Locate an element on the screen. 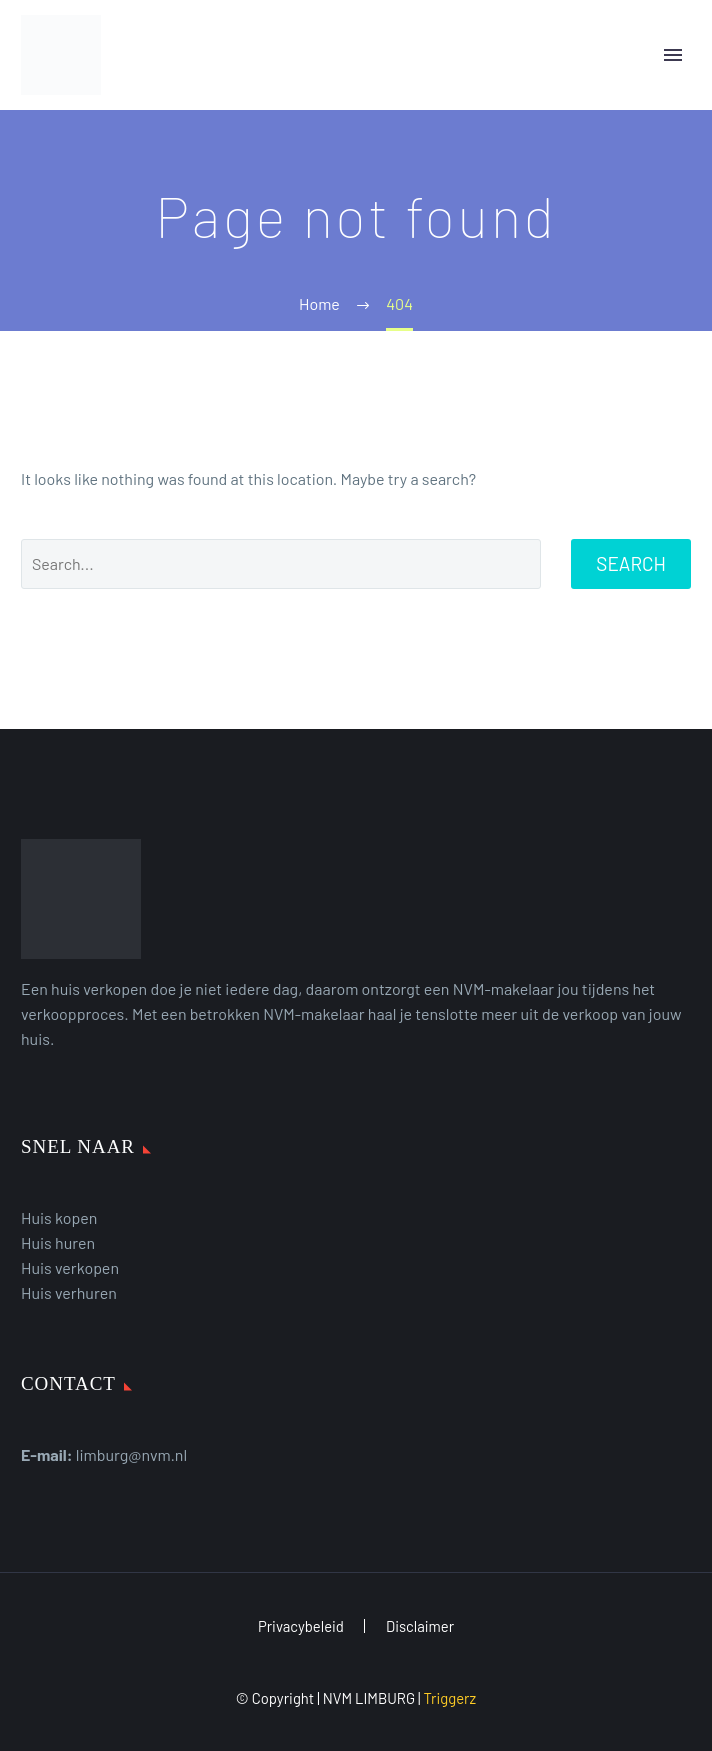  limburg@nvm.nl is located at coordinates (131, 1454).